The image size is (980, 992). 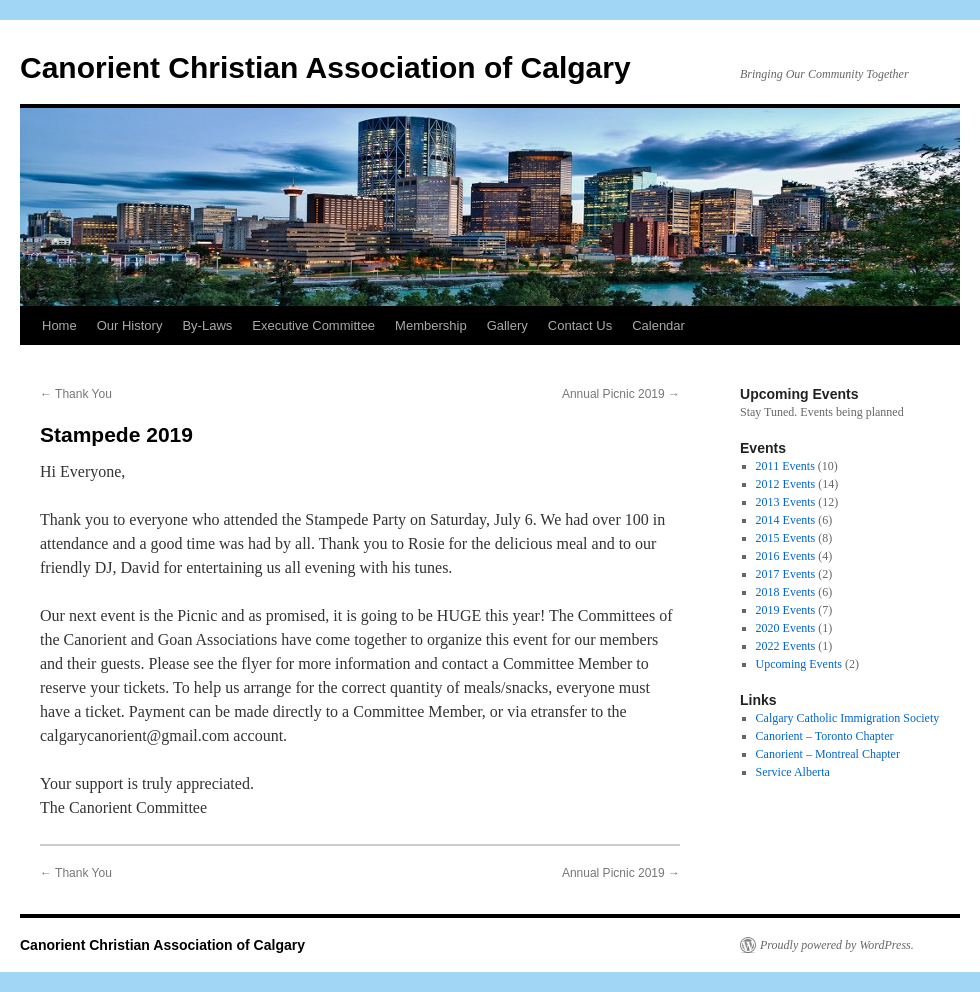 I want to click on 2015 Events, so click(x=786, y=538).